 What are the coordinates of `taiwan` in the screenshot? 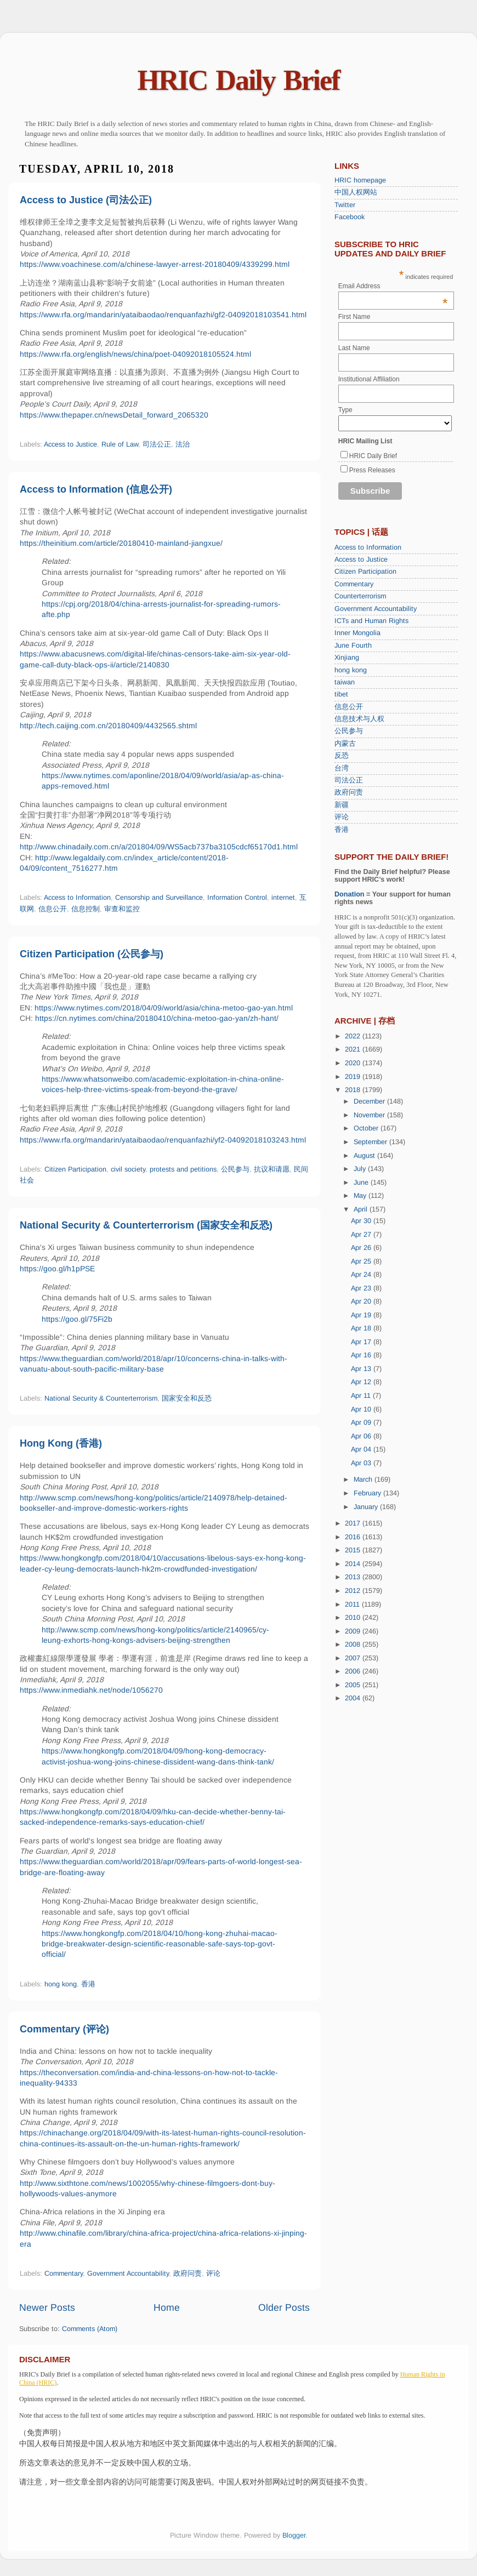 It's located at (344, 682).